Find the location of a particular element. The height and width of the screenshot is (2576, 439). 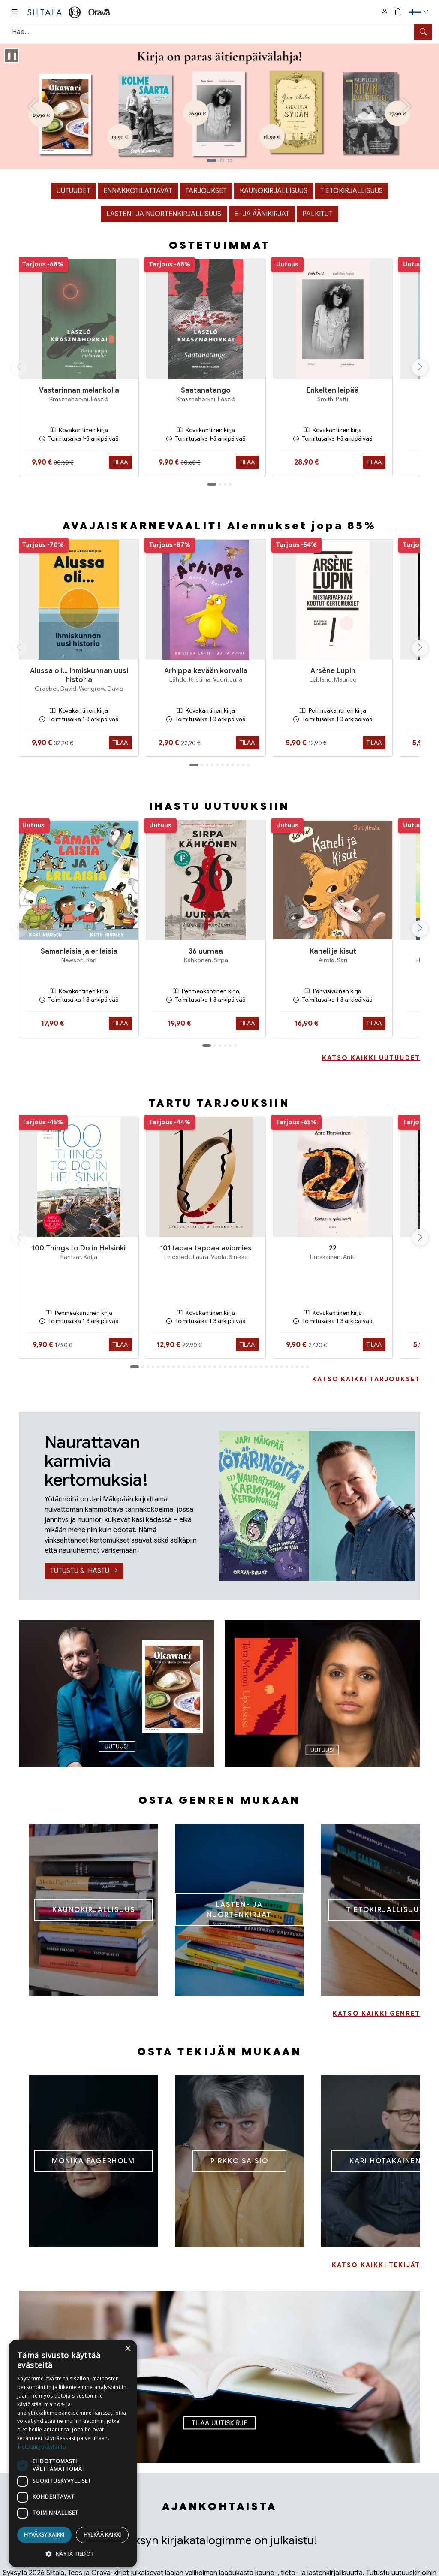

Tietosuojakäytäntö [Tietosuojakäytäntö, opens a new window] is located at coordinates (41, 2446).